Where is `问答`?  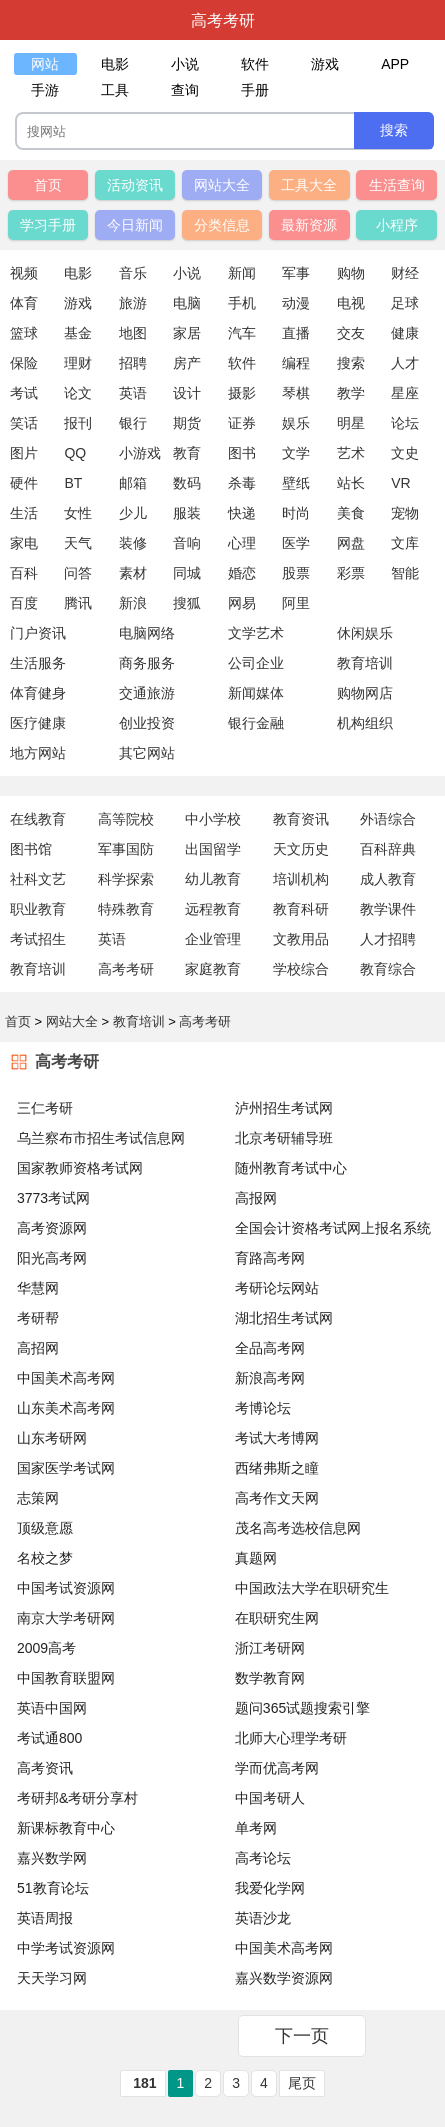 问答 is located at coordinates (78, 573).